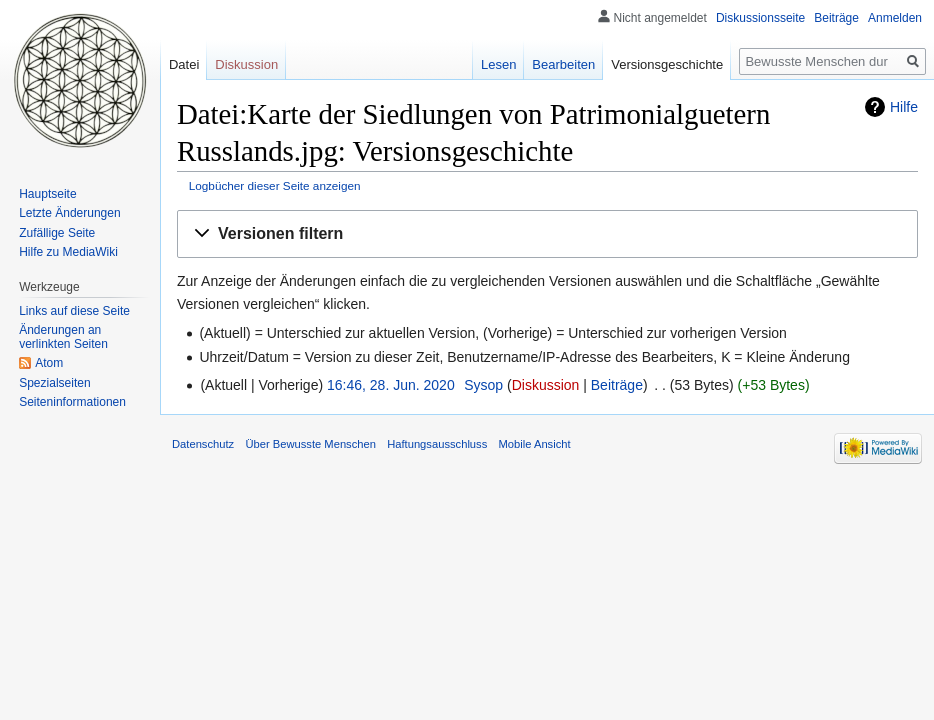  What do you see at coordinates (184, 64) in the screenshot?
I see `Datei` at bounding box center [184, 64].